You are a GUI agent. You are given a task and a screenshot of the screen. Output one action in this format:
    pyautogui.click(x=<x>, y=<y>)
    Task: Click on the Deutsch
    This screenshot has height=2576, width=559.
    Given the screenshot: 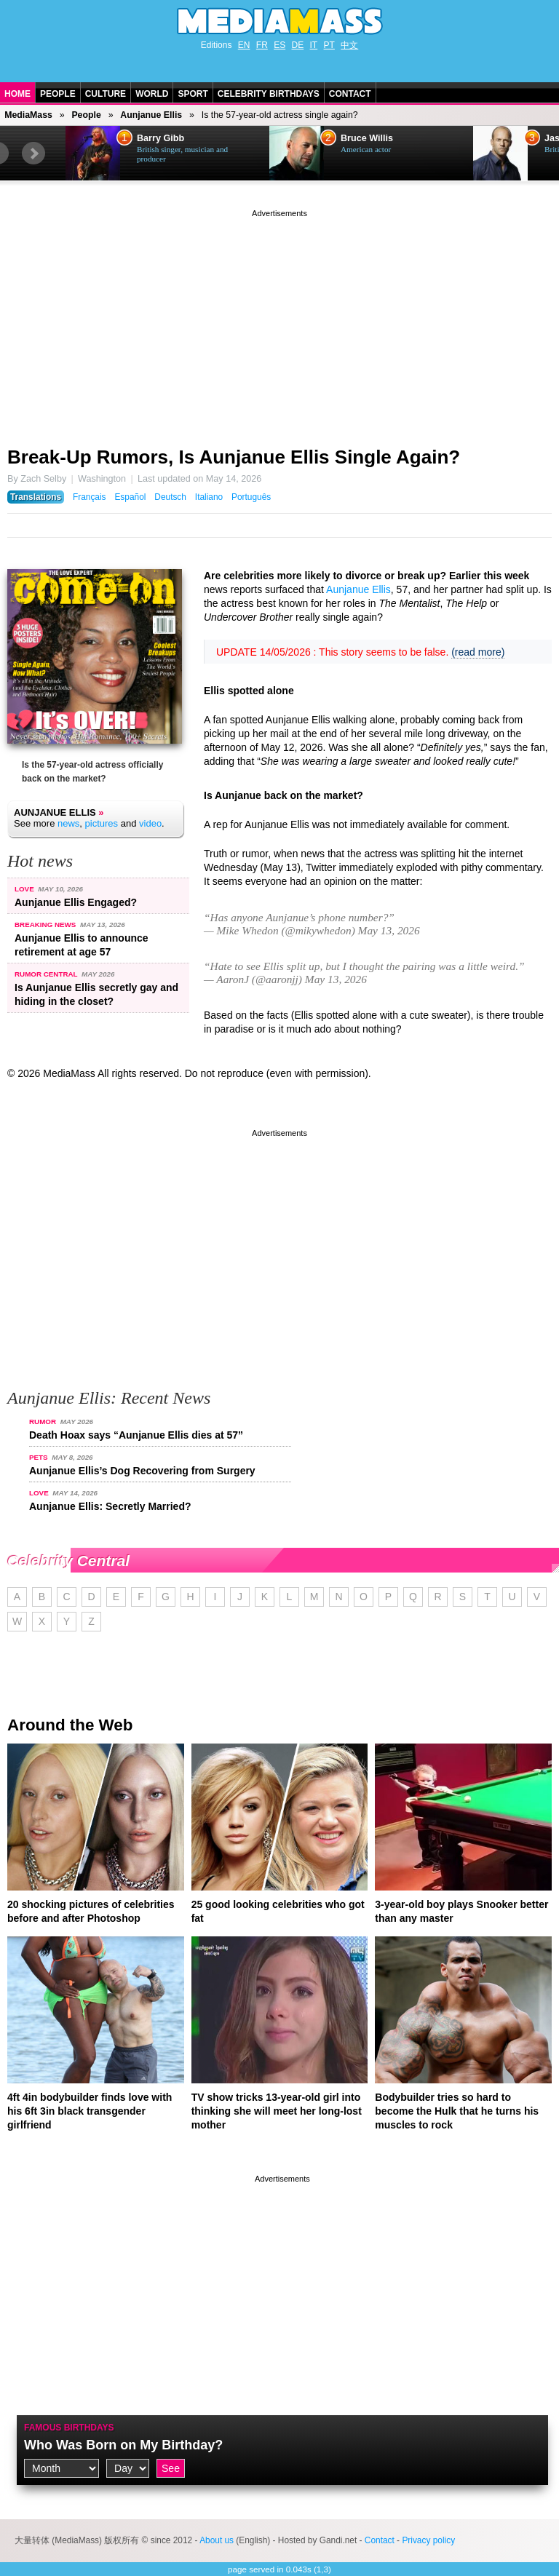 What is the action you would take?
    pyautogui.click(x=170, y=497)
    